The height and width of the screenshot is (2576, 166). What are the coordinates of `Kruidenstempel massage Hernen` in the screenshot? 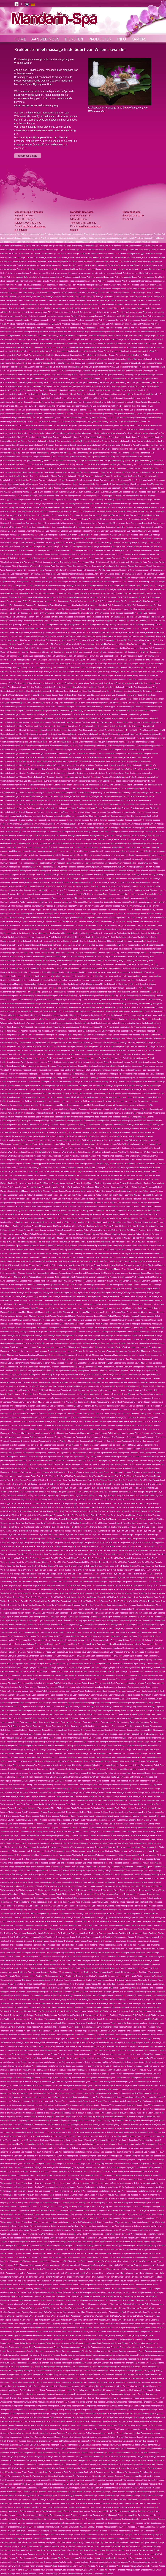 It's located at (152, 1078).